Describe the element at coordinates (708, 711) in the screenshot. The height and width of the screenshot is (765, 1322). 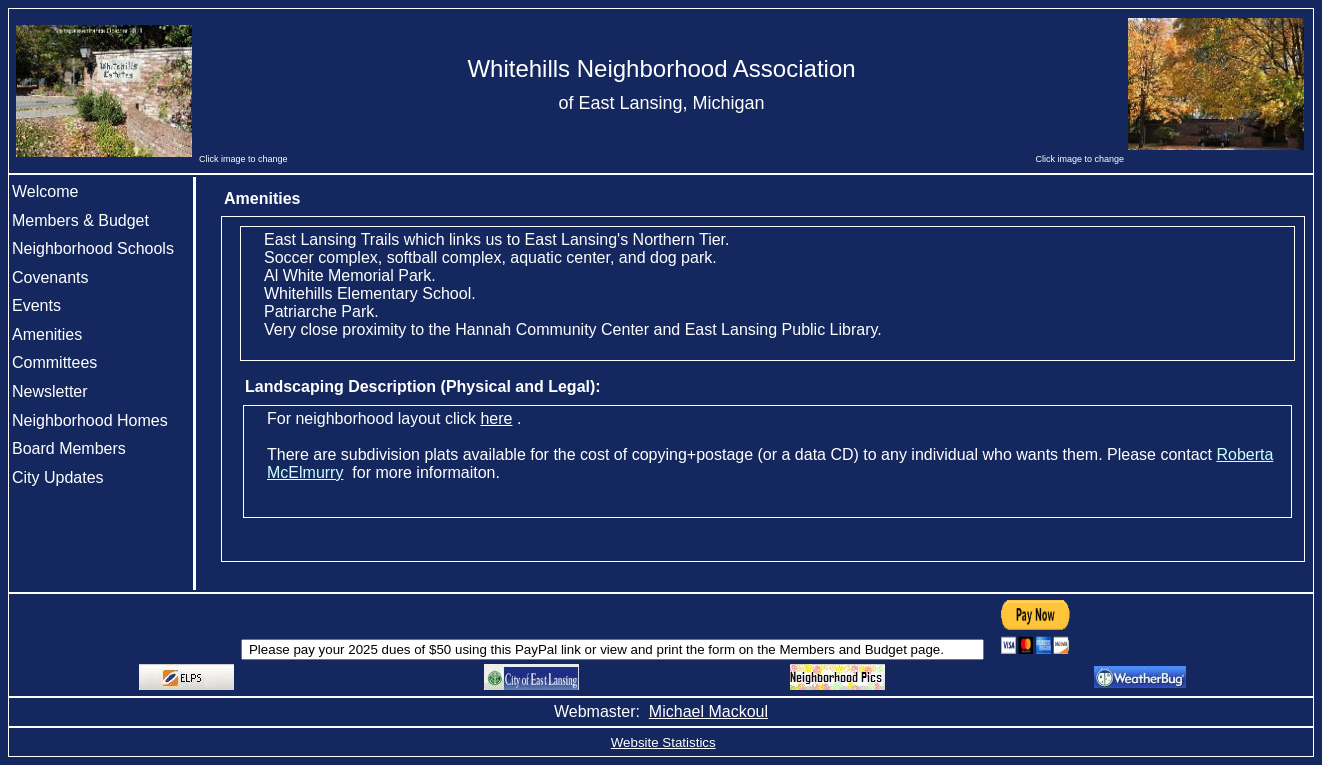
I see `Michael Mackoul` at that location.